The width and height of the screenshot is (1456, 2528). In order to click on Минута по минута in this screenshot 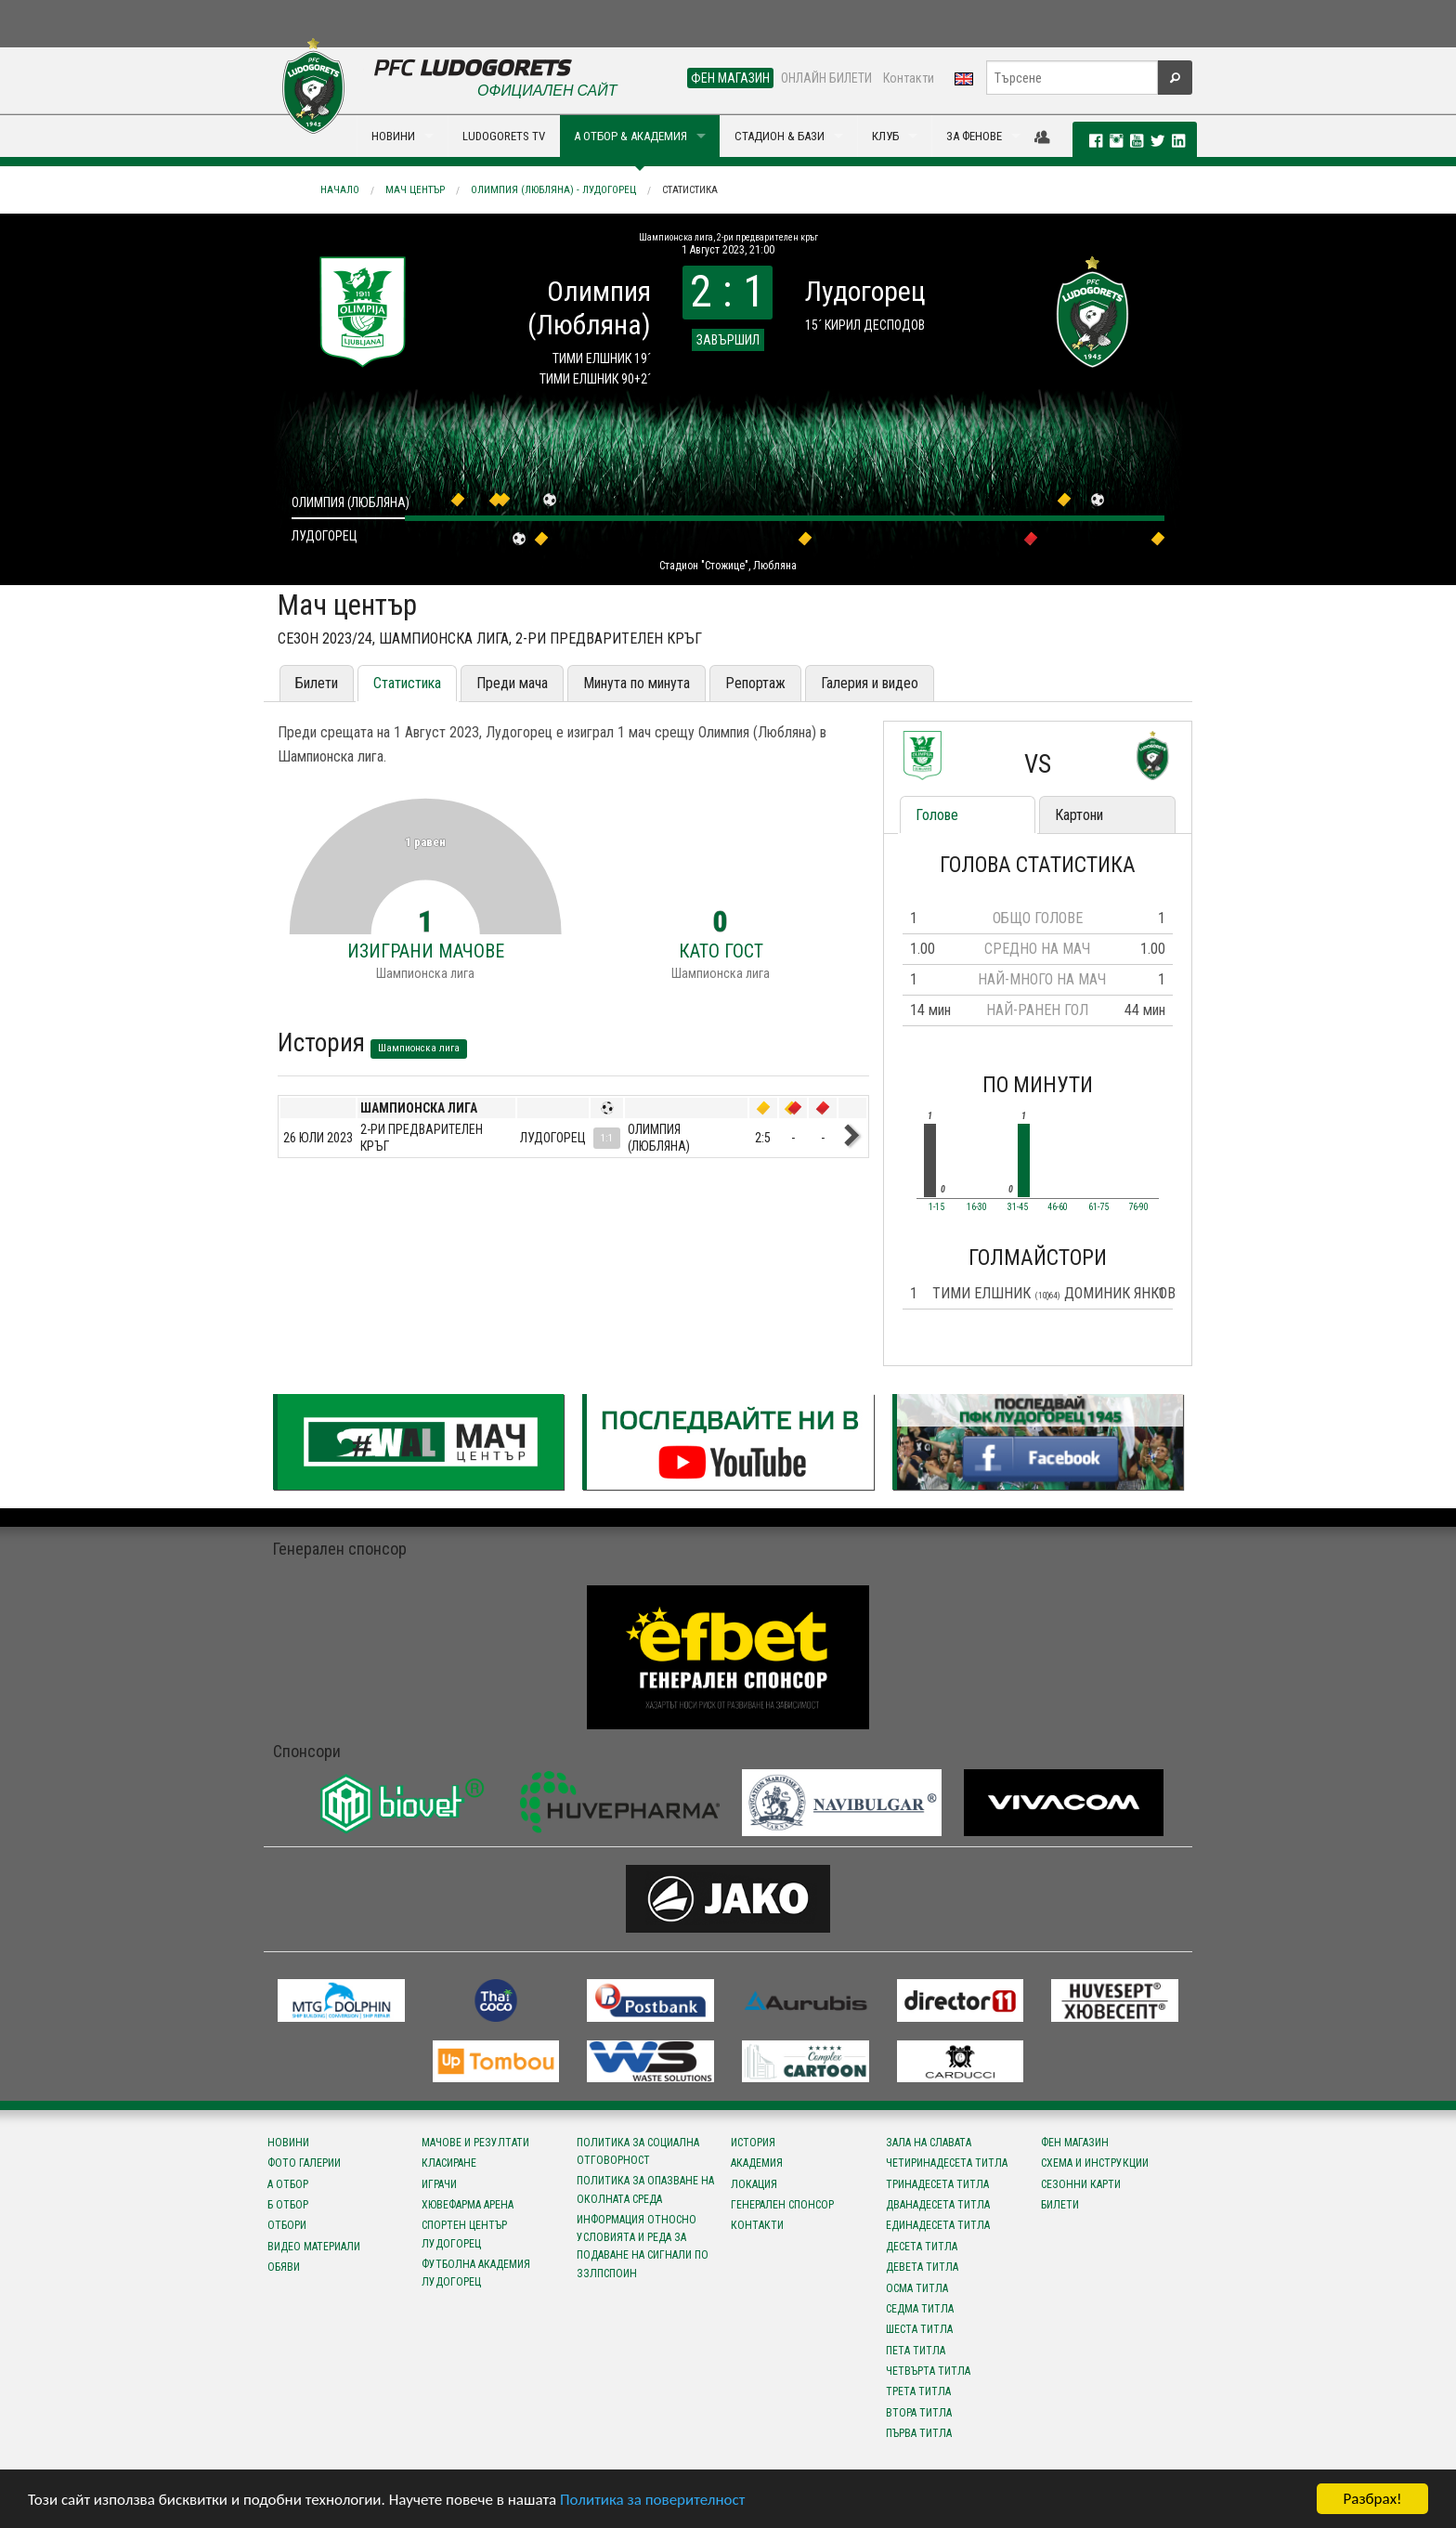, I will do `click(636, 683)`.